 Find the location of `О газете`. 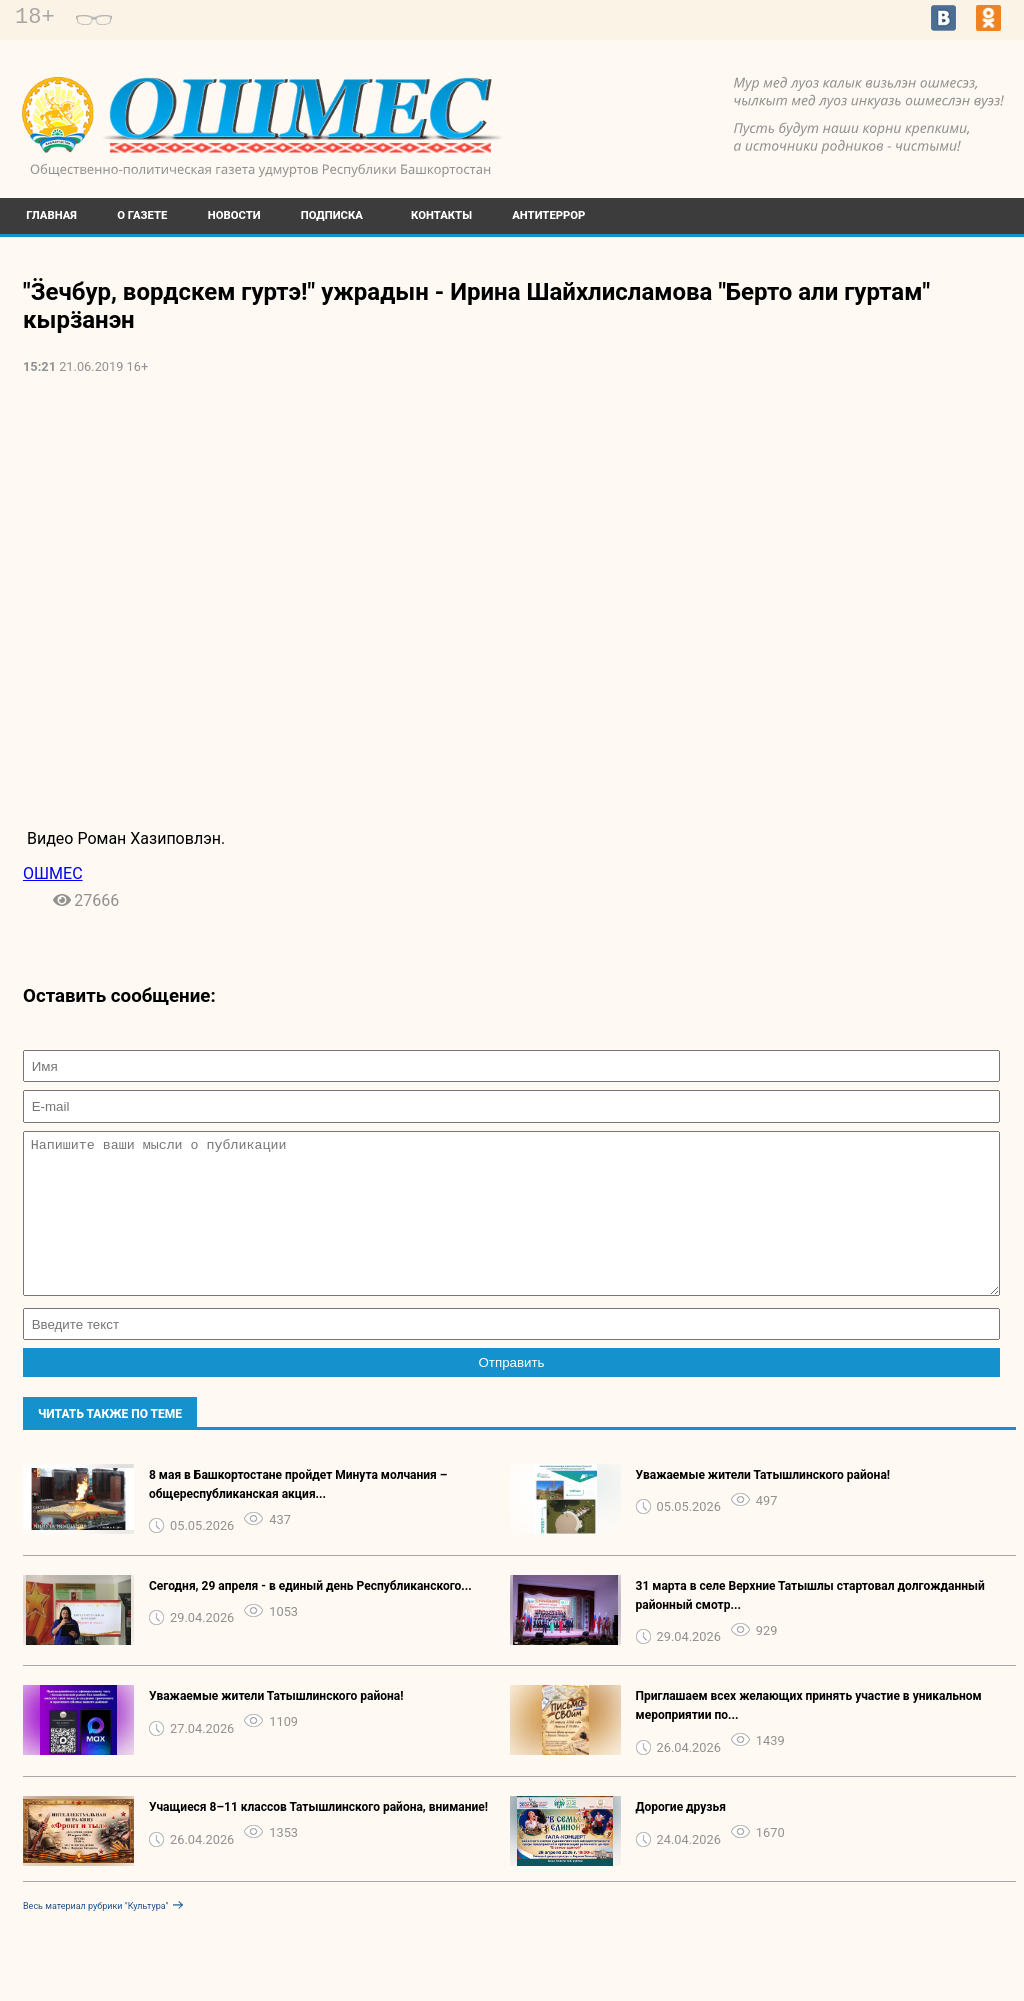

О газете is located at coordinates (142, 215).